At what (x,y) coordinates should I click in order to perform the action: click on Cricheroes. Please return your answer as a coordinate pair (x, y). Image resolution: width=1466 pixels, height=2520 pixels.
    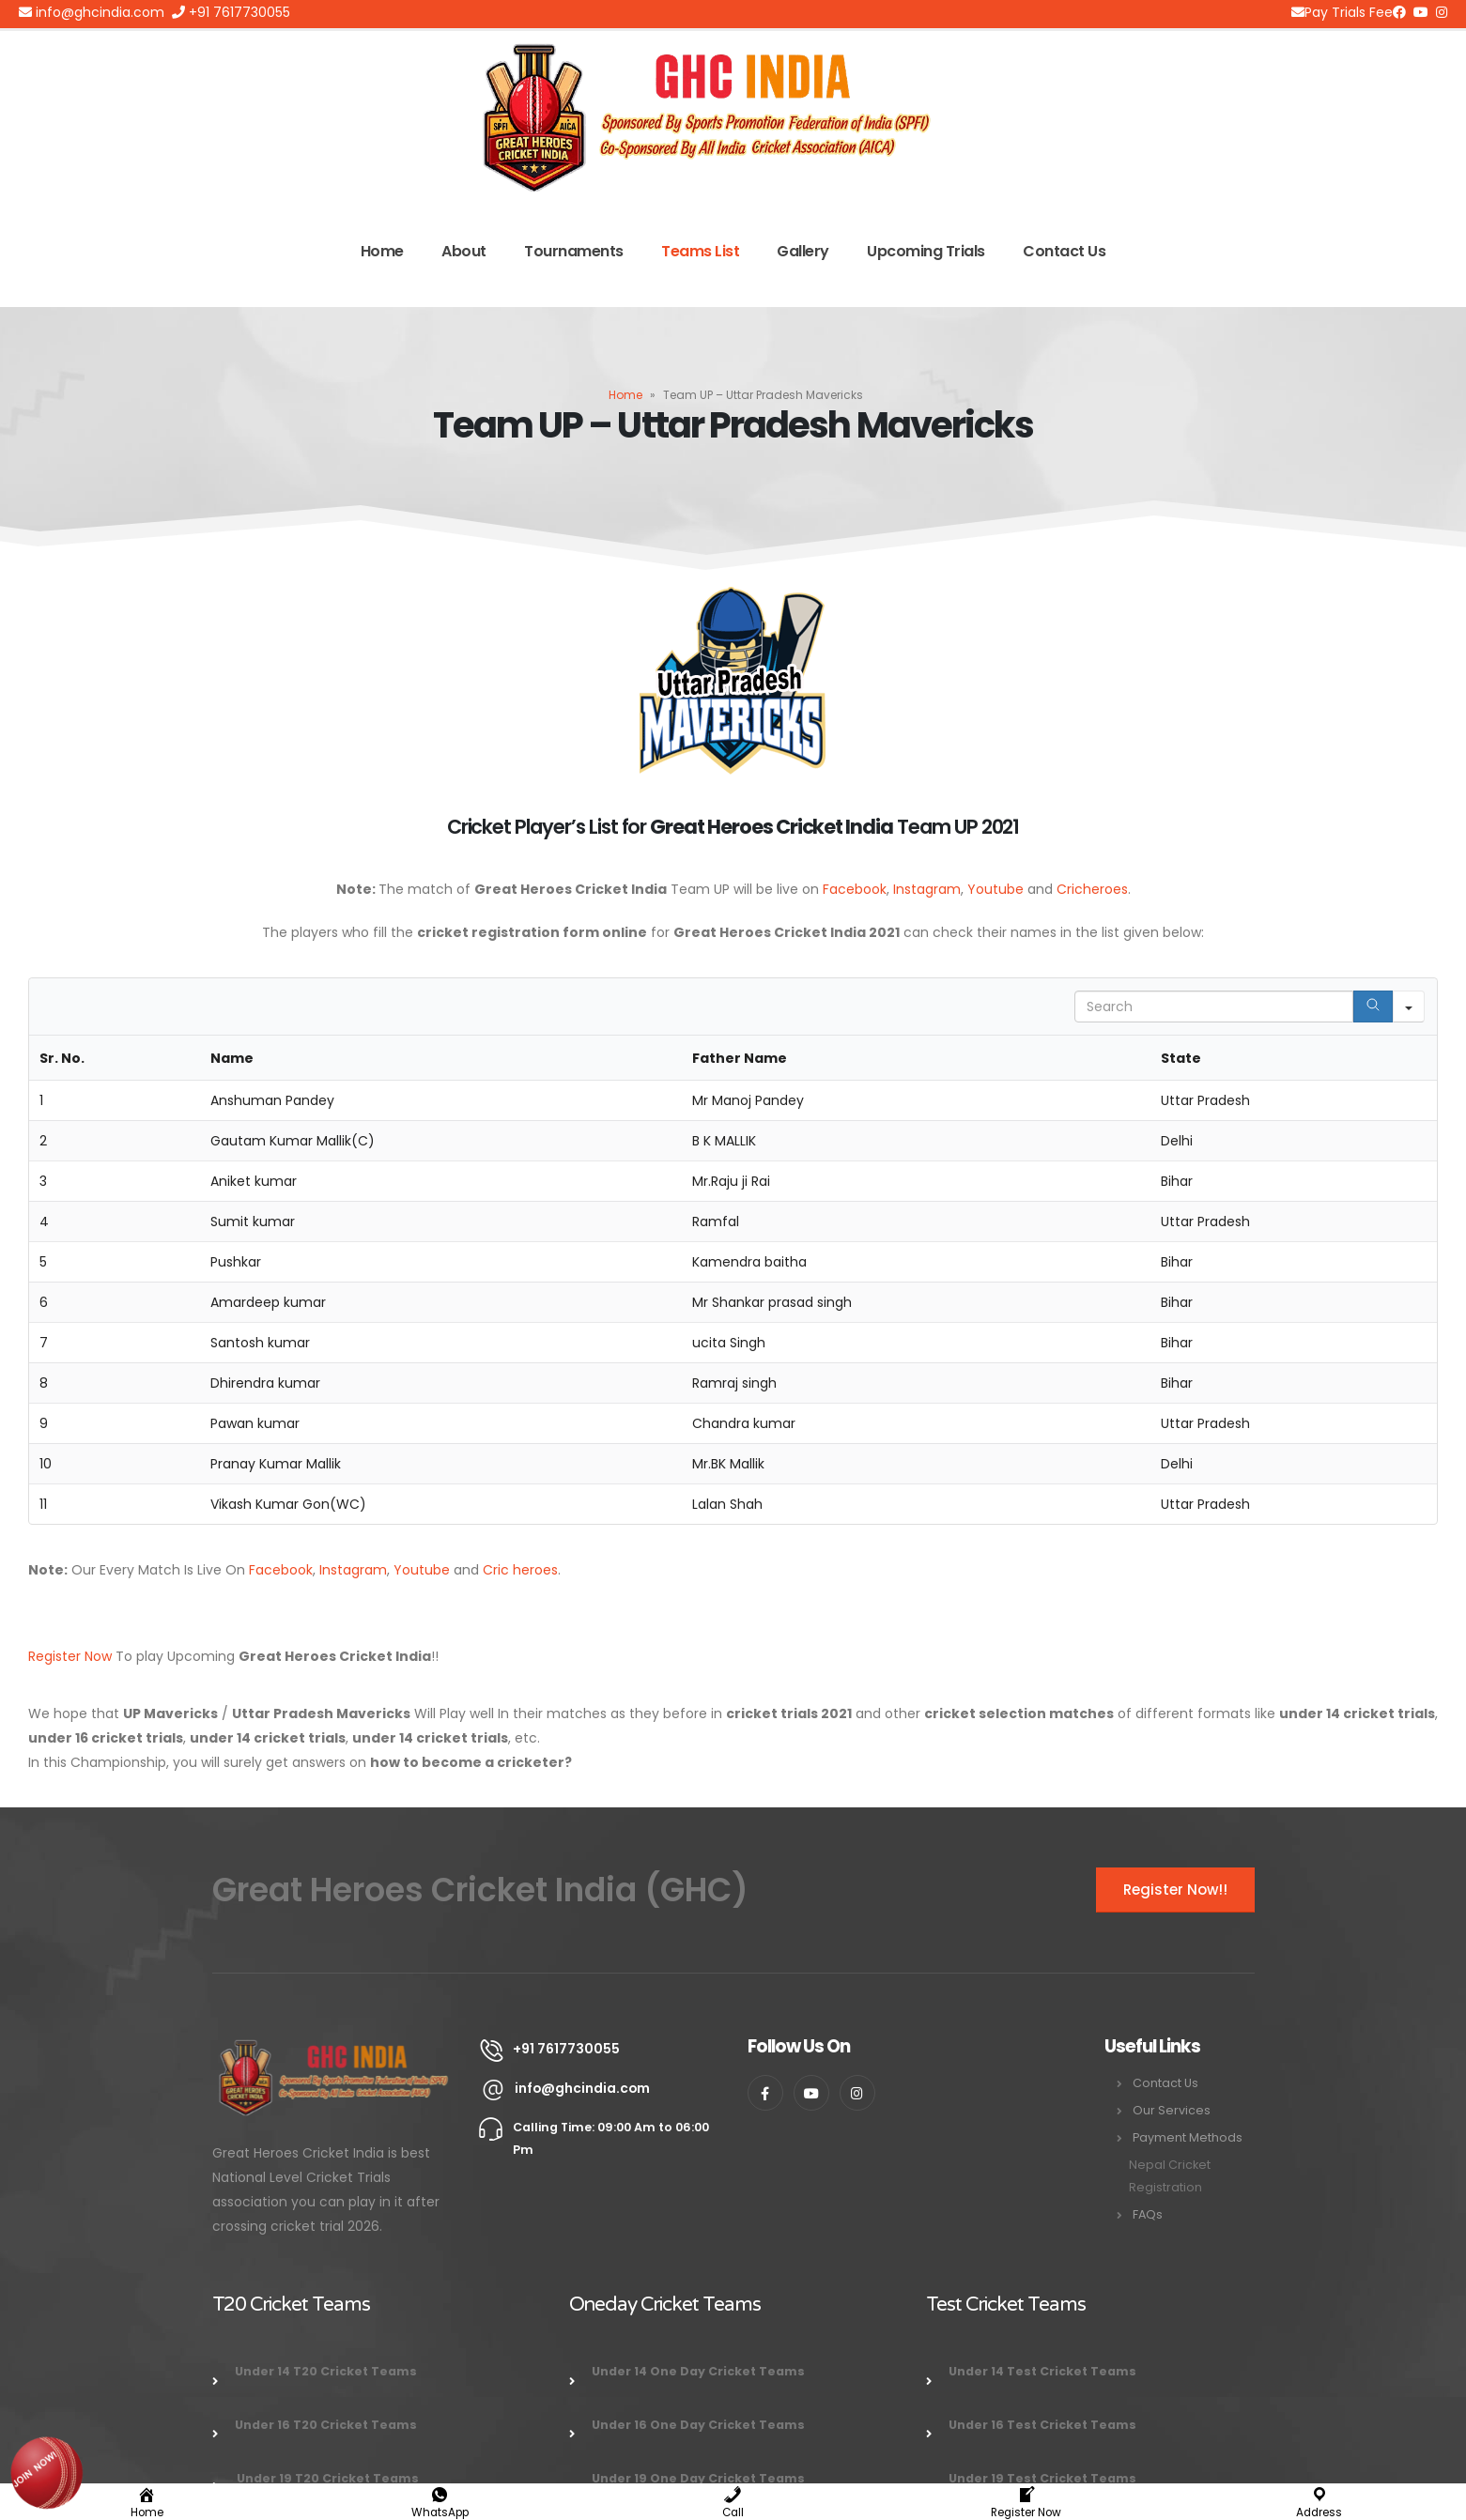
    Looking at the image, I should click on (1092, 889).